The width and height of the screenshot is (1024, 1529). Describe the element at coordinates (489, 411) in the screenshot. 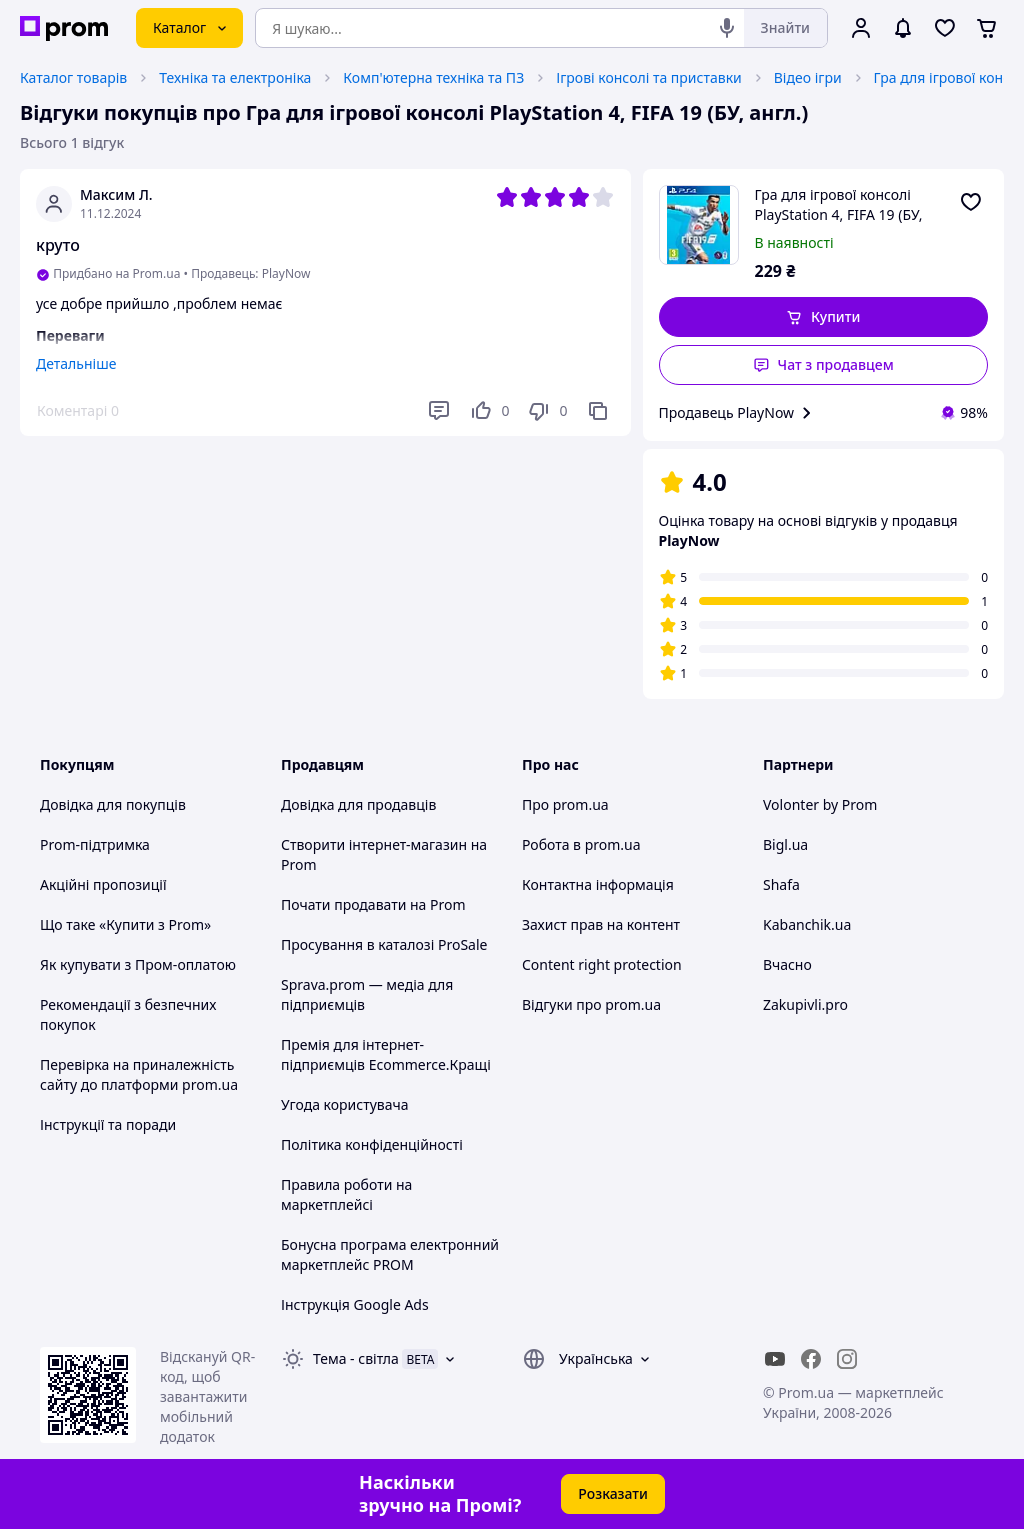

I see `[Подобається]` at that location.